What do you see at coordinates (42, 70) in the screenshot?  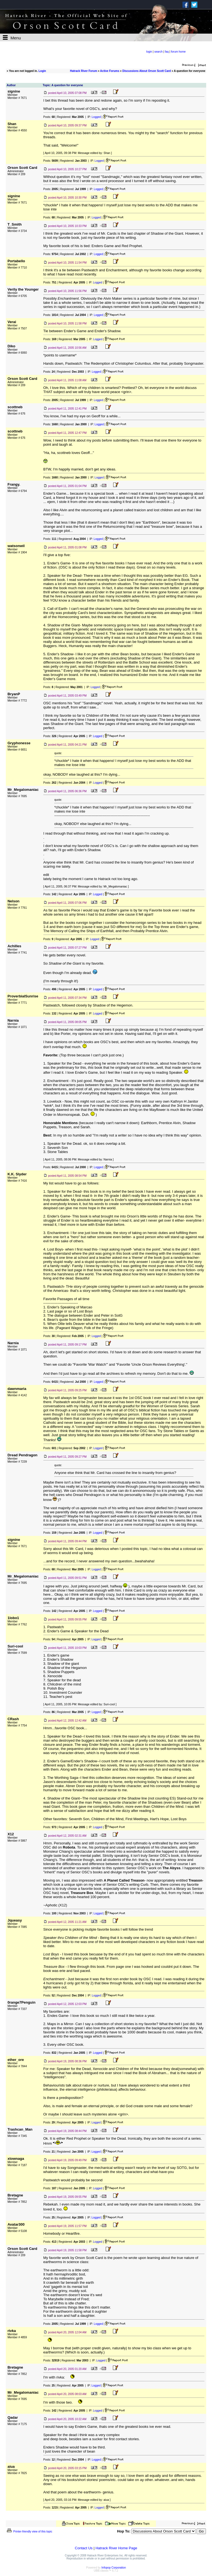 I see `Login` at bounding box center [42, 70].